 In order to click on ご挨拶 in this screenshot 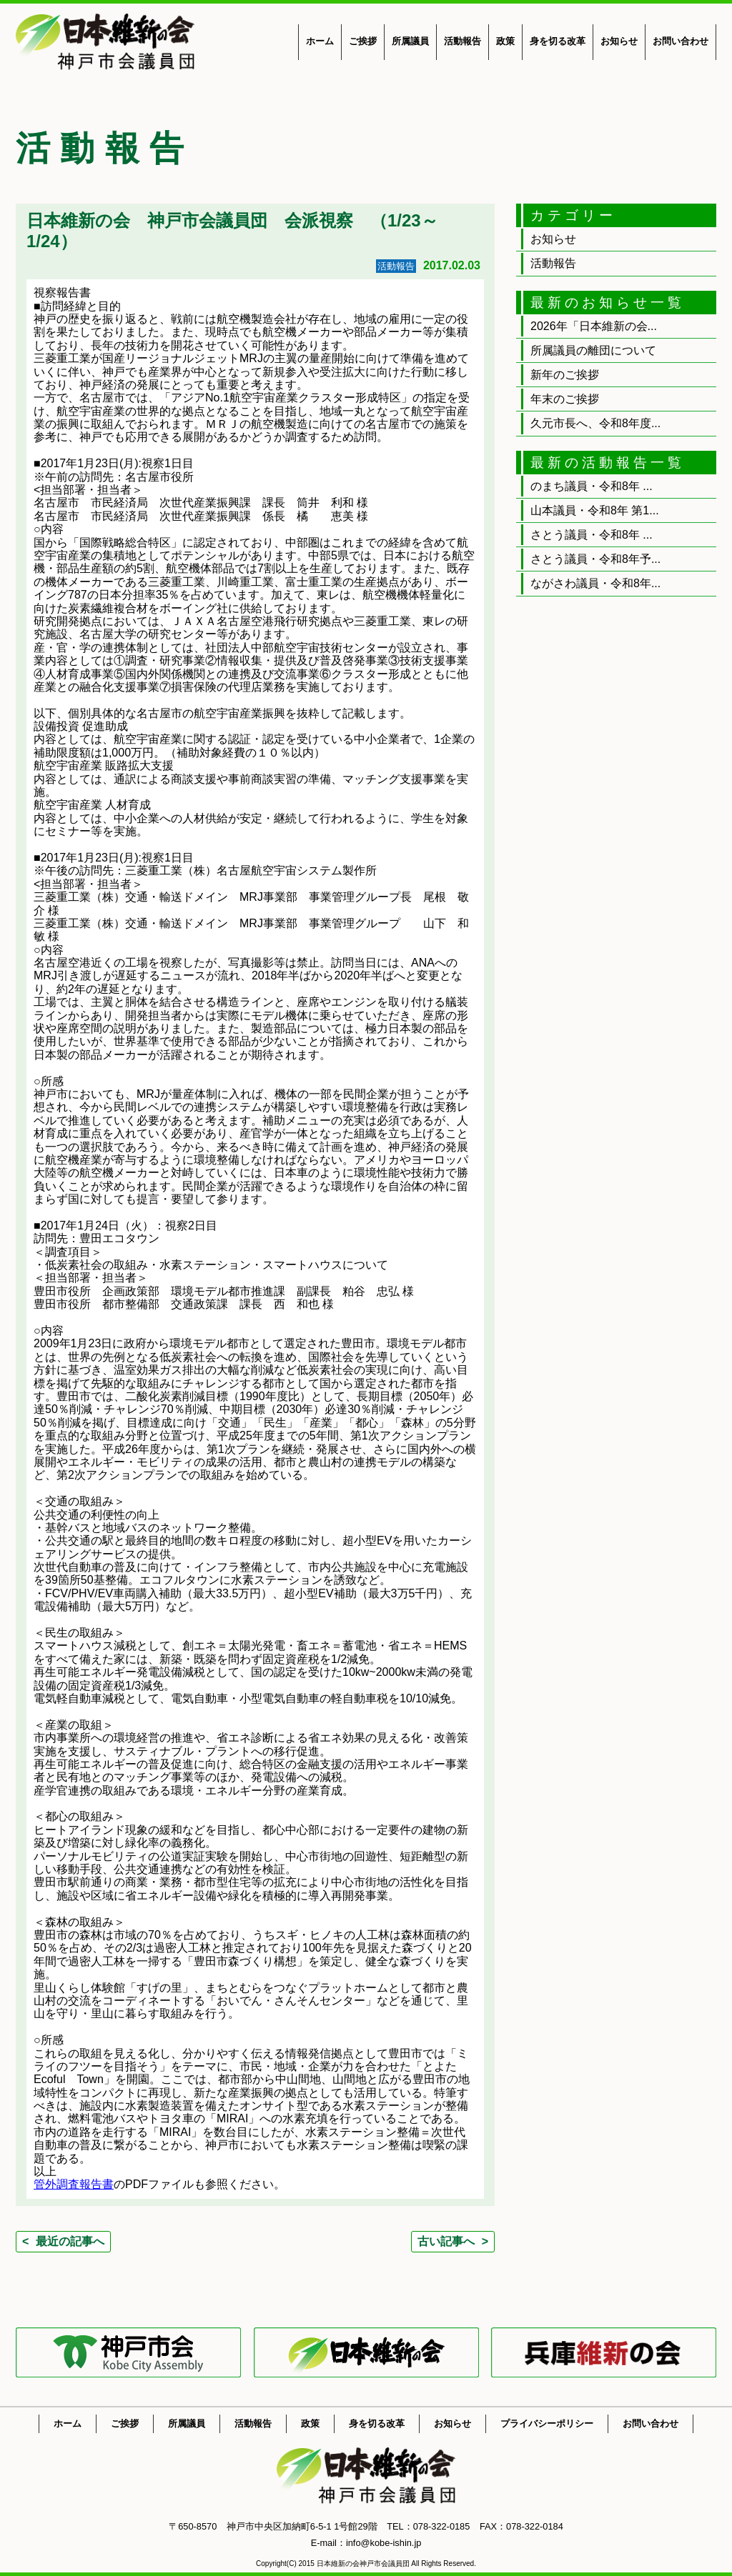, I will do `click(363, 41)`.